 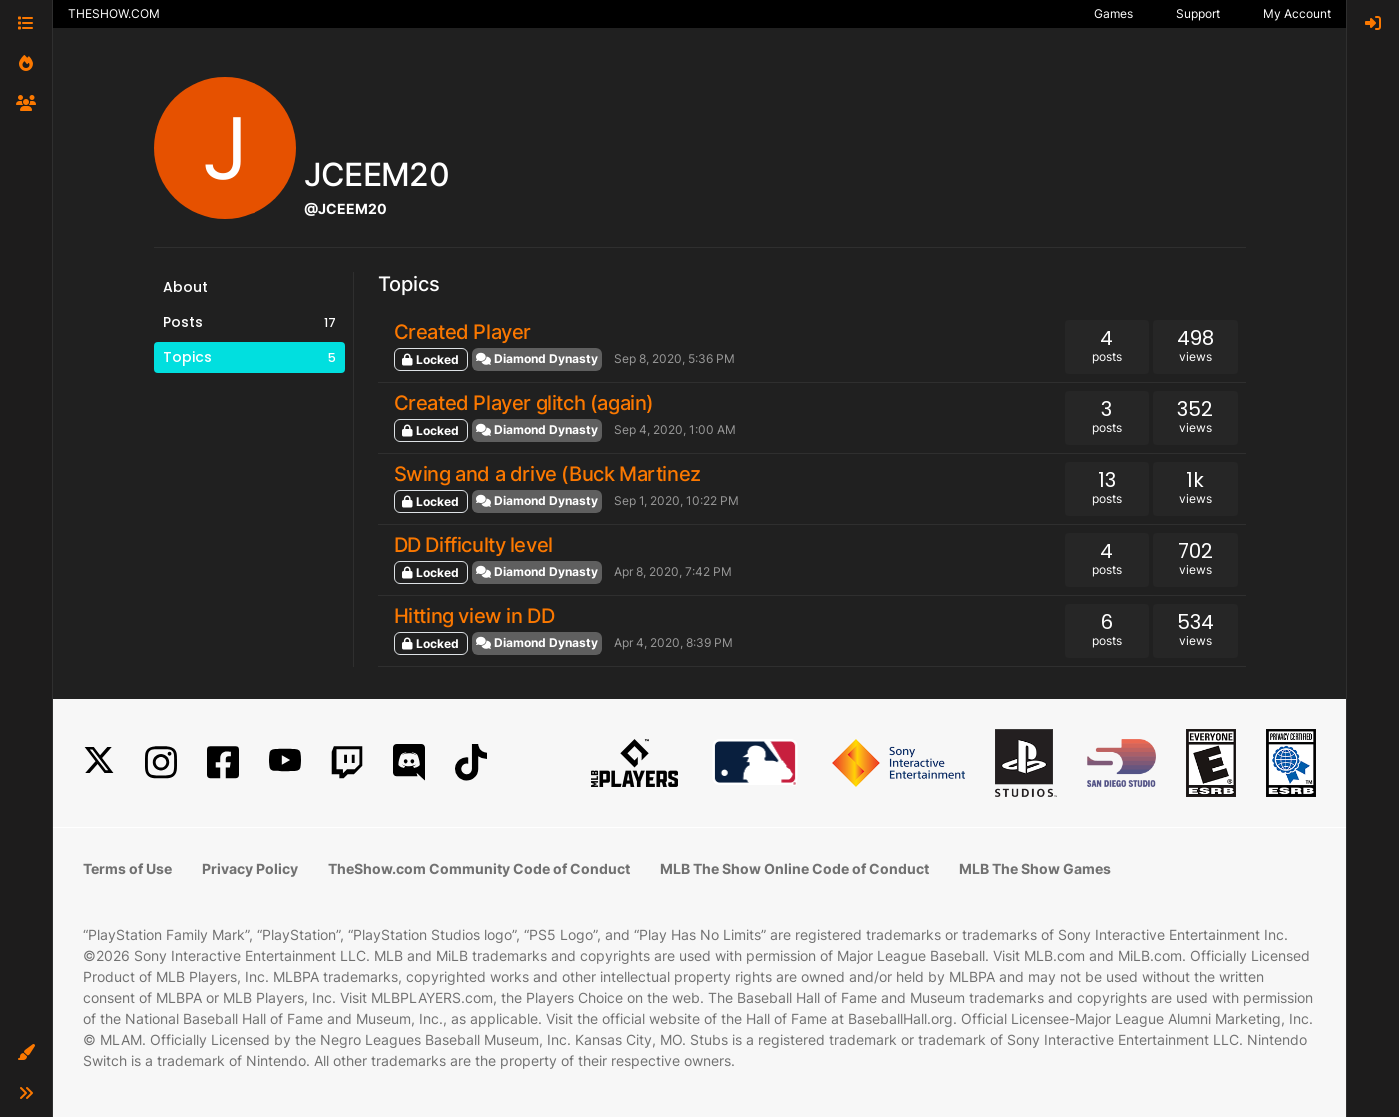 What do you see at coordinates (1113, 13) in the screenshot?
I see `Games` at bounding box center [1113, 13].